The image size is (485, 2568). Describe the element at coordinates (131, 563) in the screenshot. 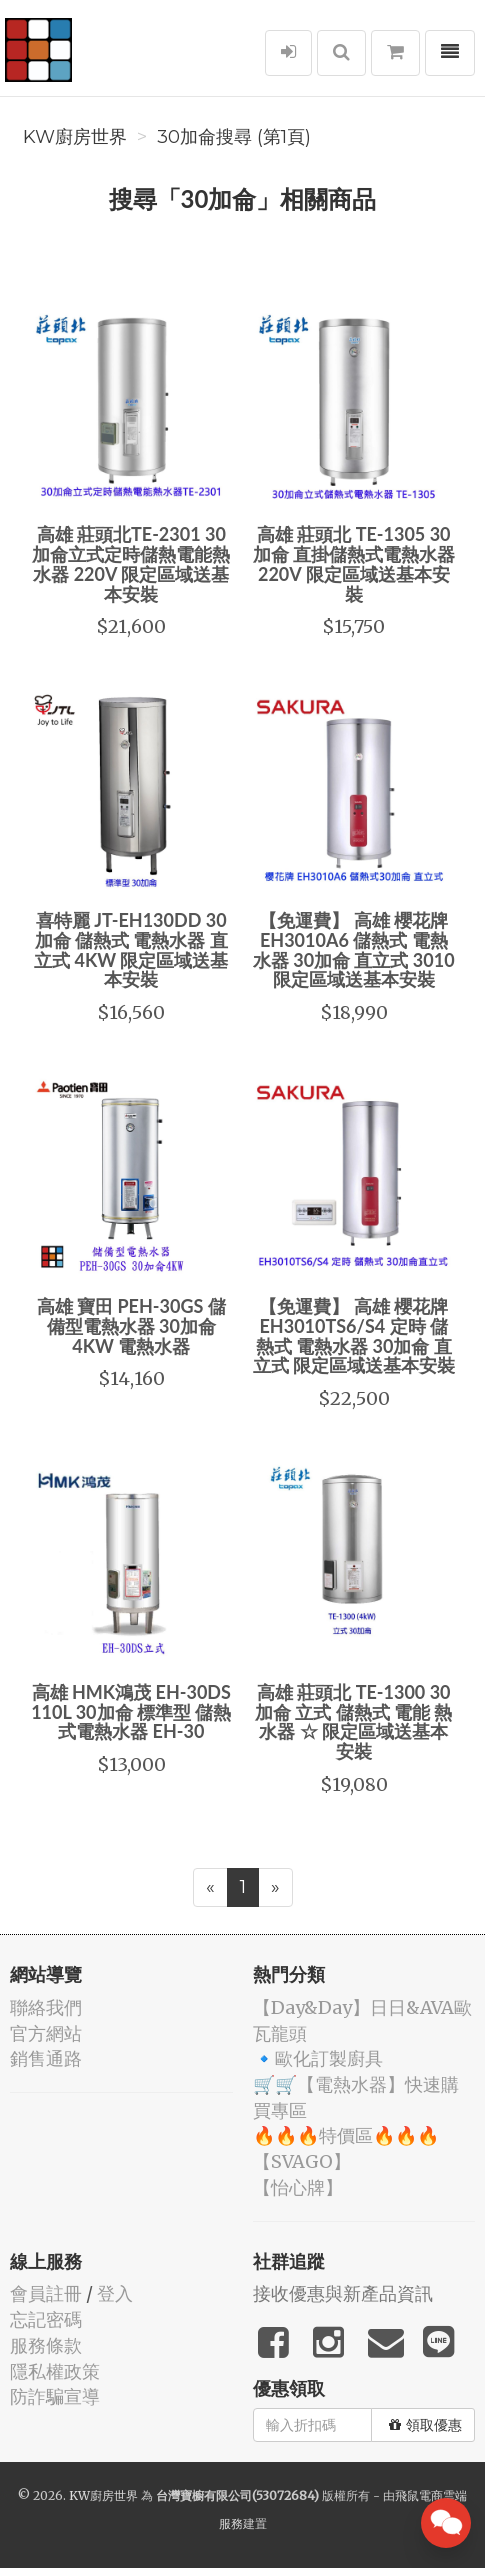

I see `高雄 莊頭北TE-2301 30加侖立式定時儲熱電能熱水器 220V 限定區域送基本安裝` at that location.